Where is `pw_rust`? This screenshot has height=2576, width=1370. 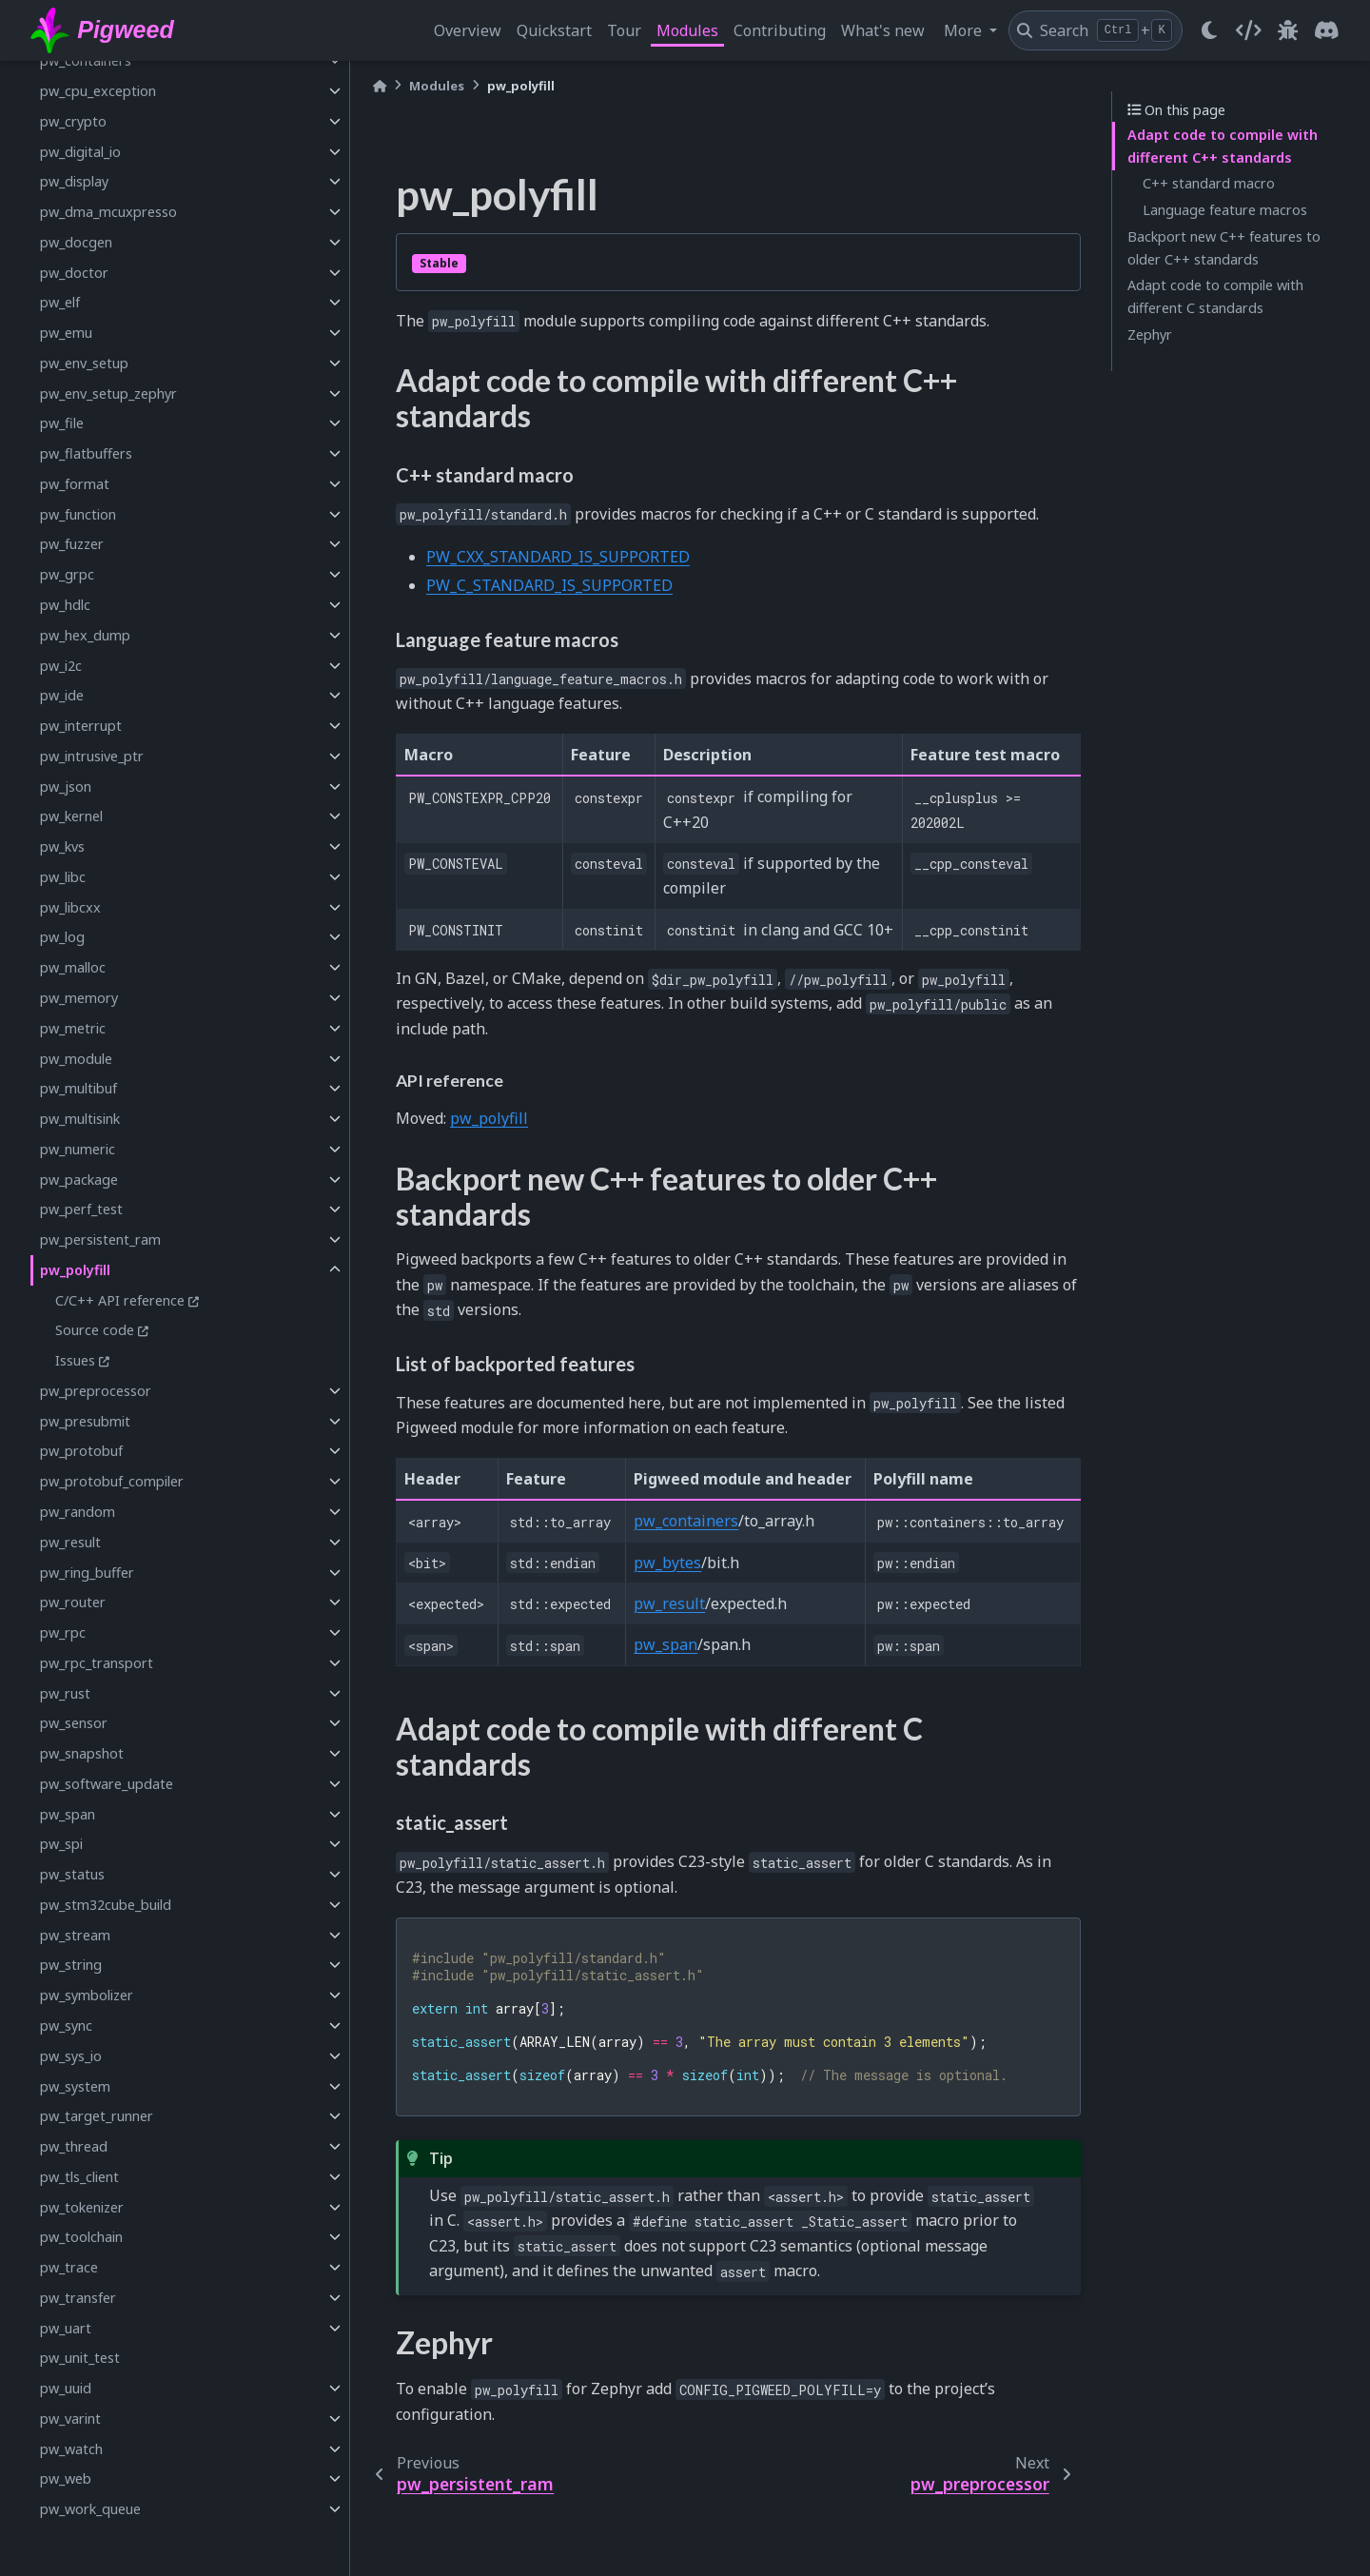
pw_rust is located at coordinates (65, 1693).